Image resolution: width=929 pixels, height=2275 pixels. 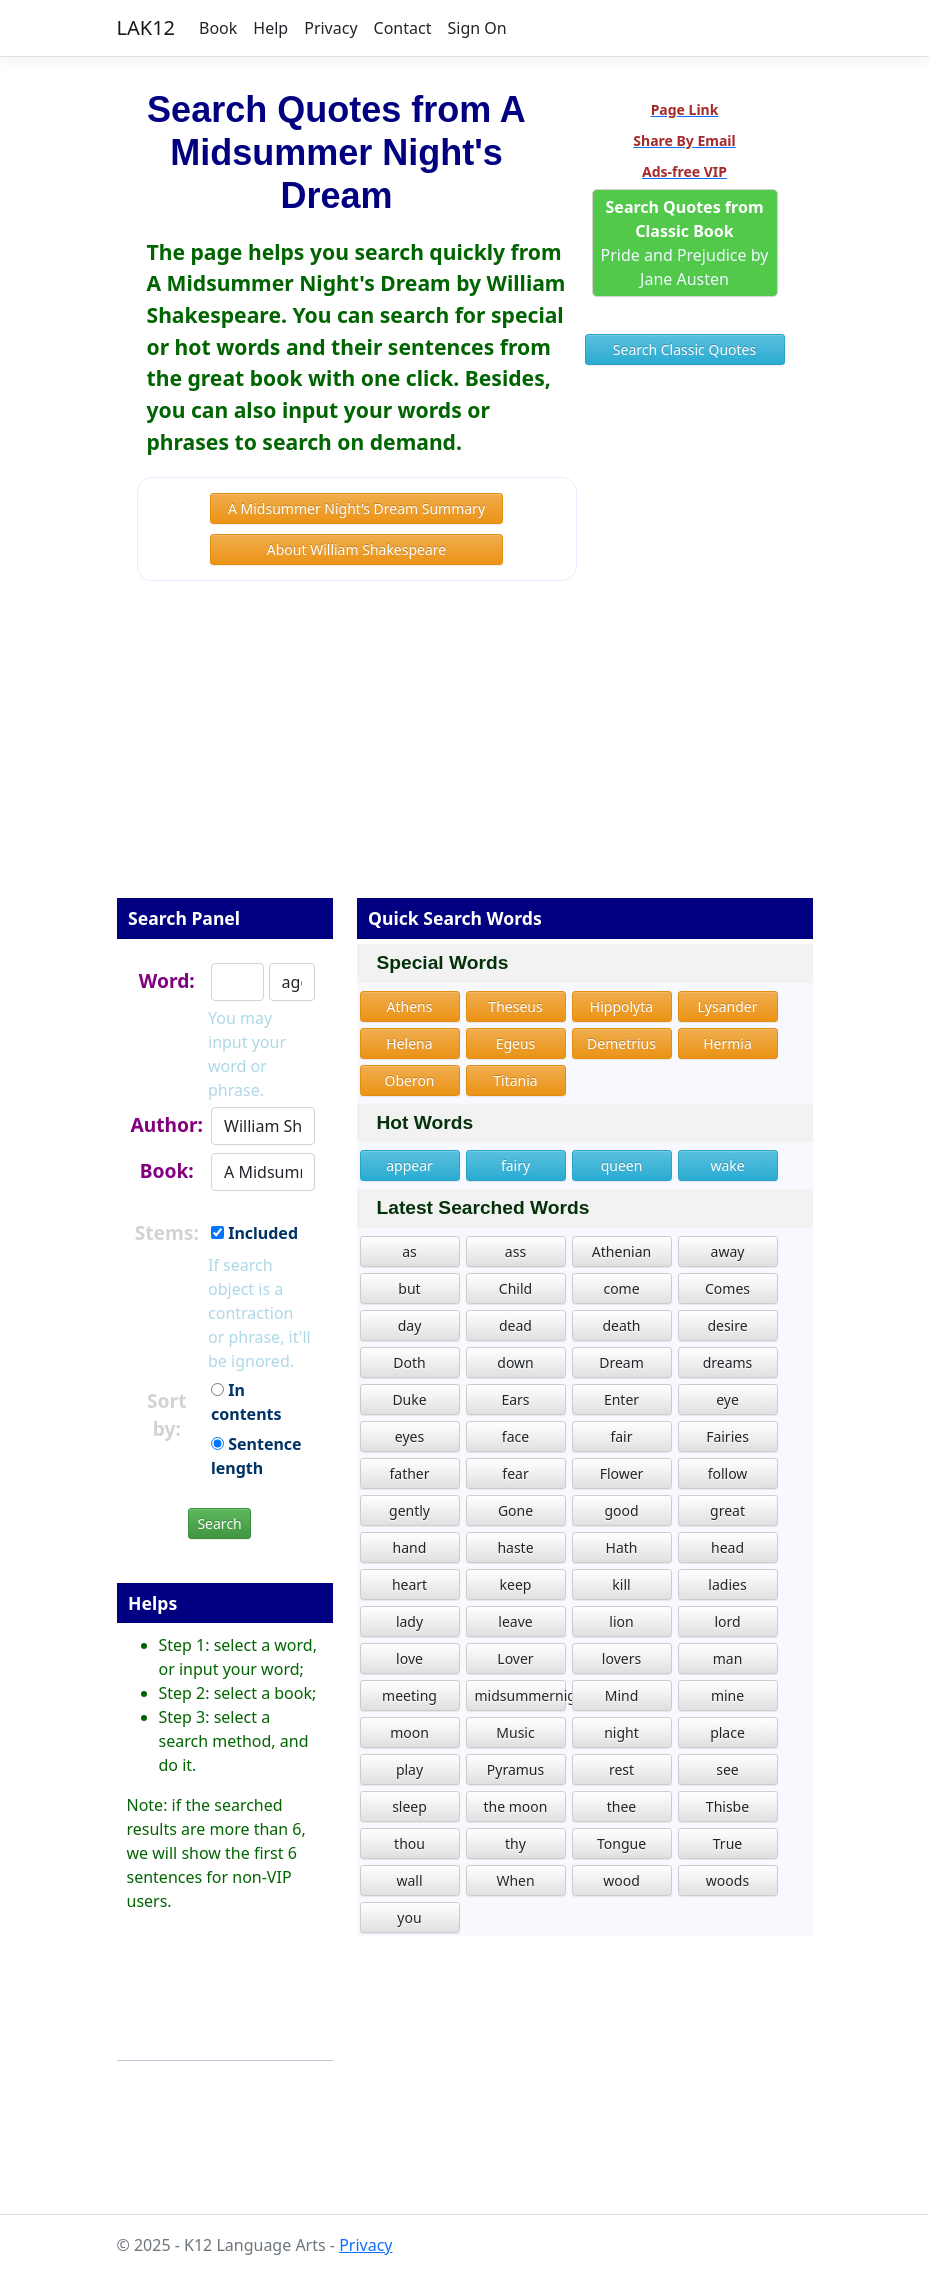 I want to click on lady, so click(x=409, y=1621).